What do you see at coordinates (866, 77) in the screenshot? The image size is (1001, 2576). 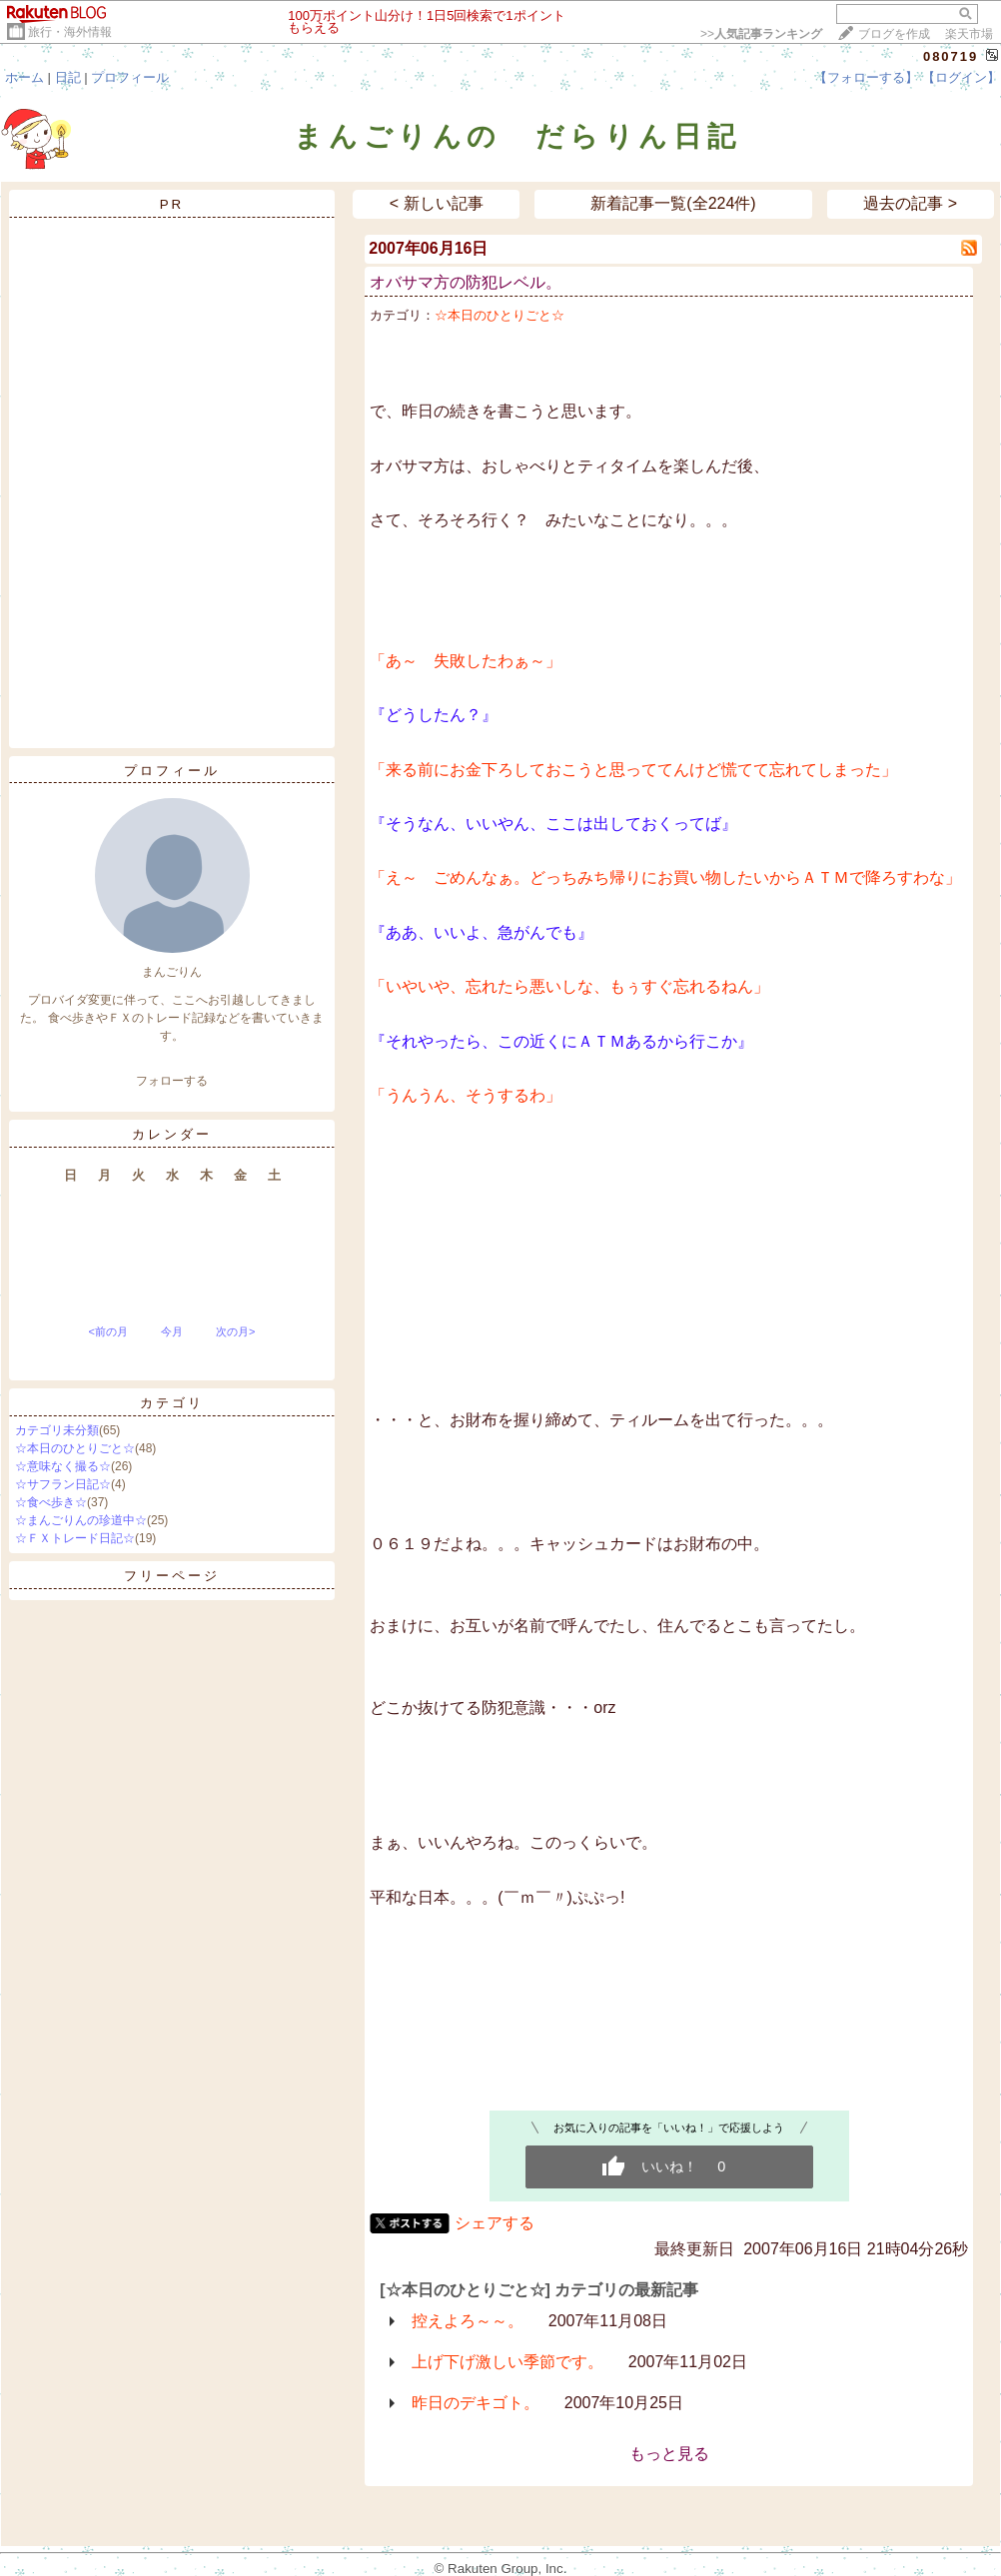 I see `【フォローする】` at bounding box center [866, 77].